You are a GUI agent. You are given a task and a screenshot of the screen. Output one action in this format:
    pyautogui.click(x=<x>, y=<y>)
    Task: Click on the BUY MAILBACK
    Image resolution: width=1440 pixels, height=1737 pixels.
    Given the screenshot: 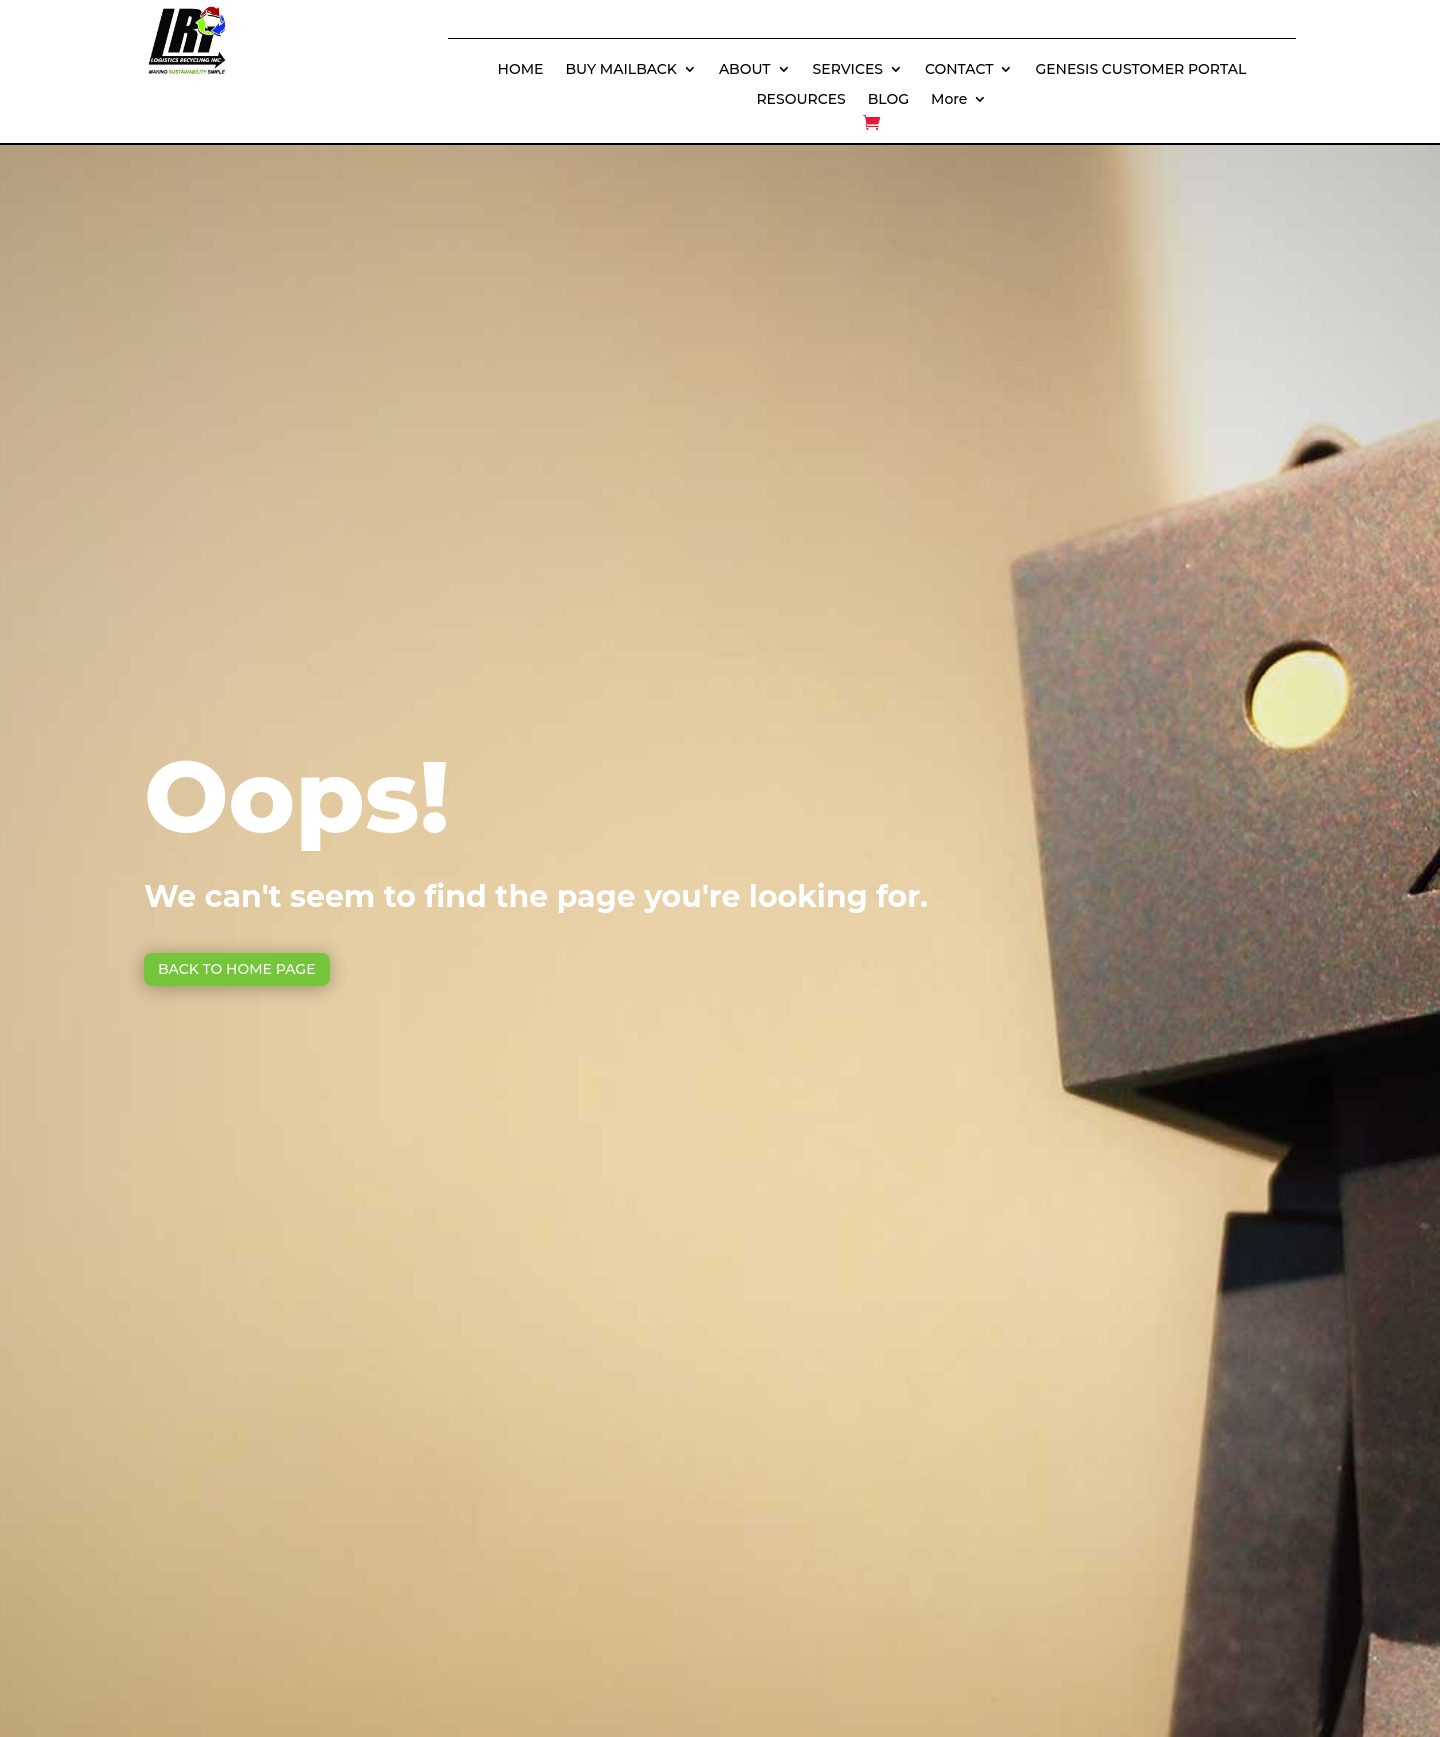 What is the action you would take?
    pyautogui.click(x=621, y=70)
    